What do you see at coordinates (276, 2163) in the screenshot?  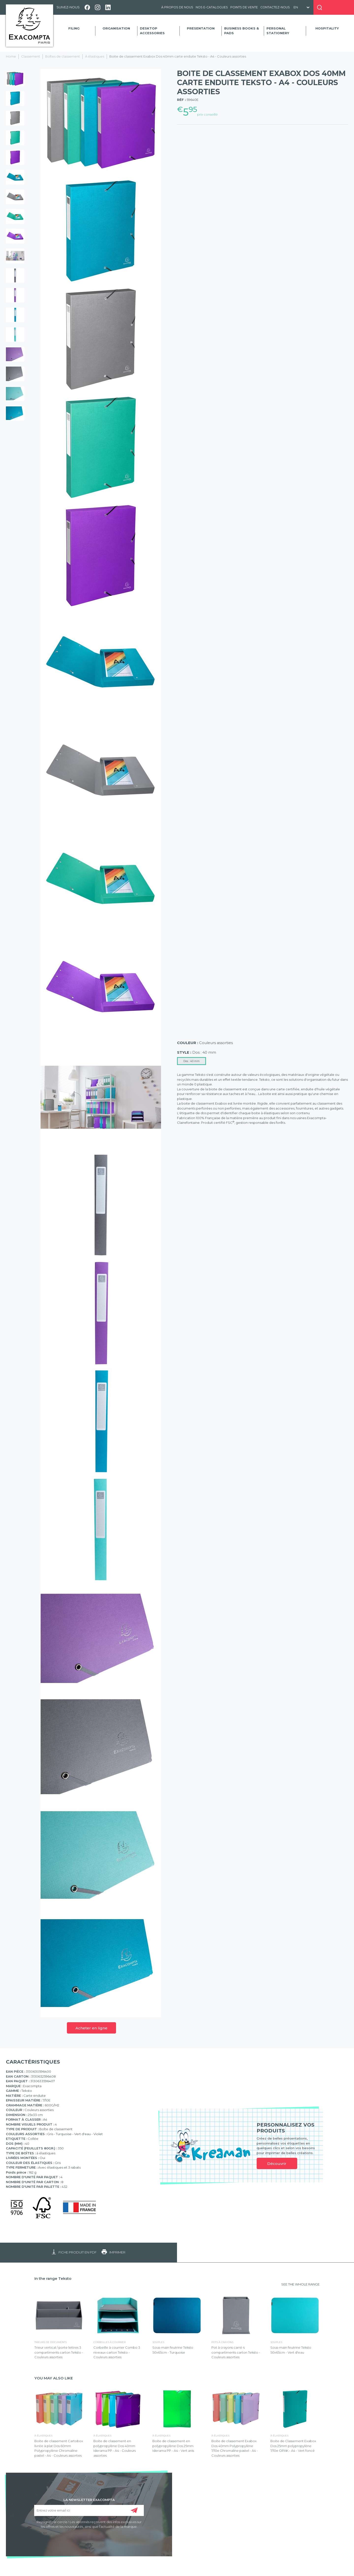 I see `Découvrir [link]` at bounding box center [276, 2163].